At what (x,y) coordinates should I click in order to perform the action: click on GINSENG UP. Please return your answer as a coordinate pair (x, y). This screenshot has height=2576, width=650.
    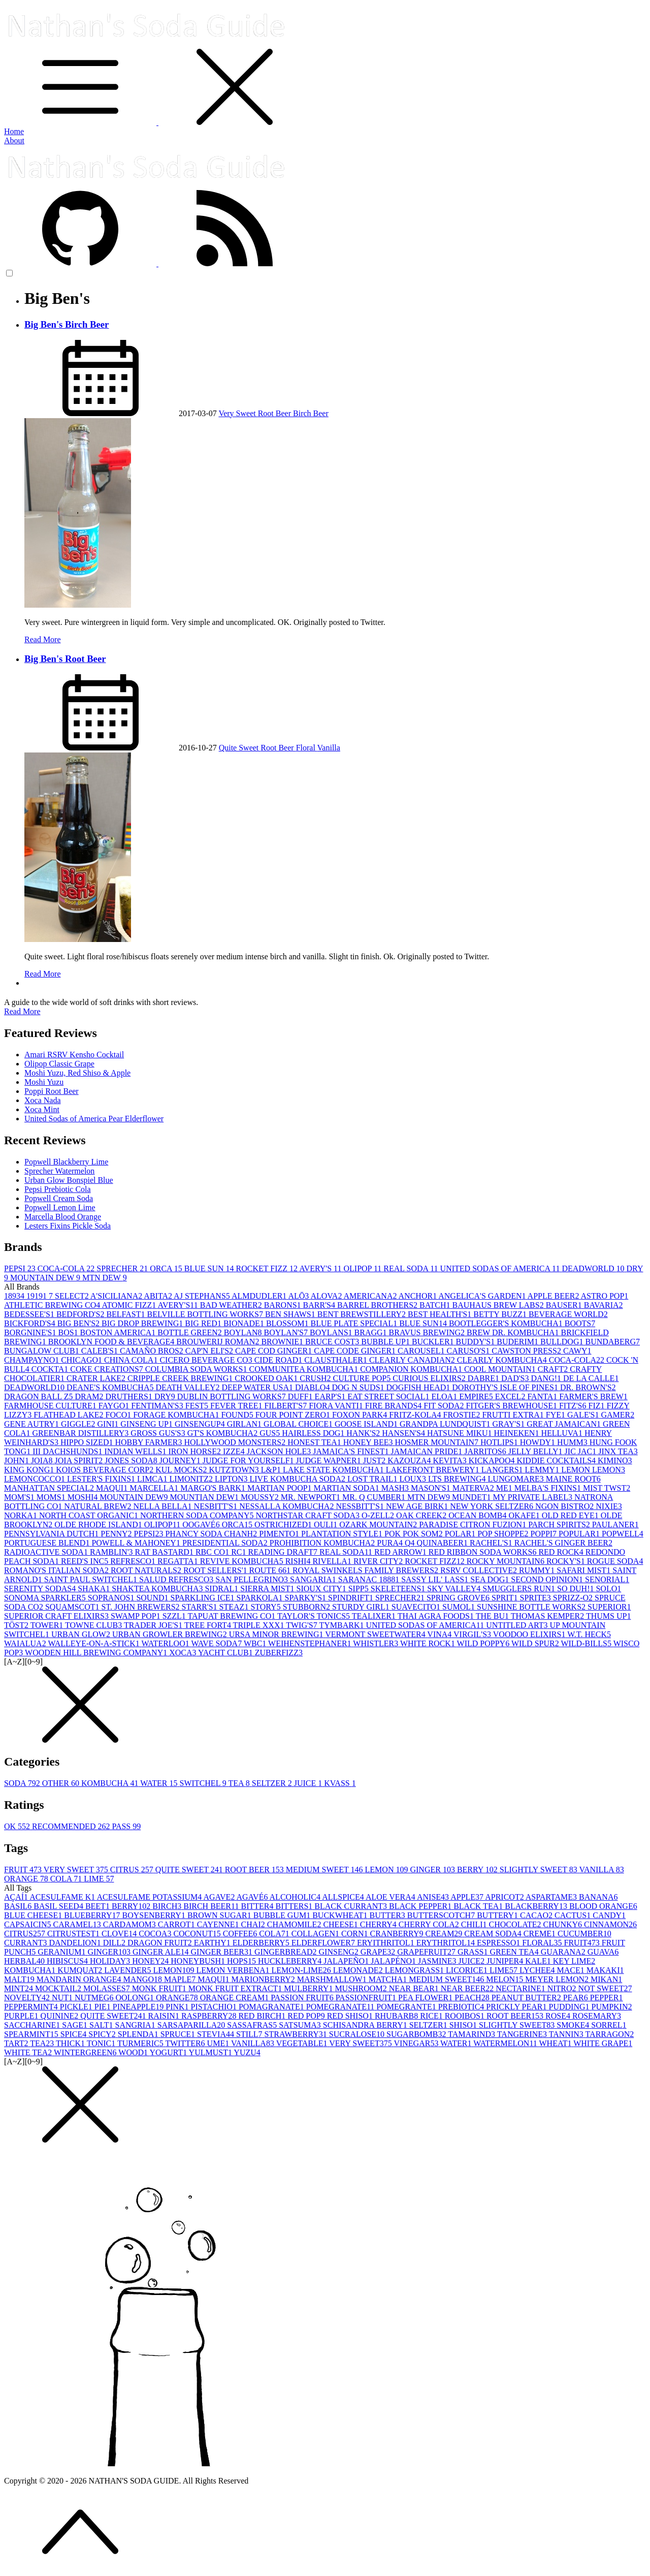
    Looking at the image, I should click on (147, 1424).